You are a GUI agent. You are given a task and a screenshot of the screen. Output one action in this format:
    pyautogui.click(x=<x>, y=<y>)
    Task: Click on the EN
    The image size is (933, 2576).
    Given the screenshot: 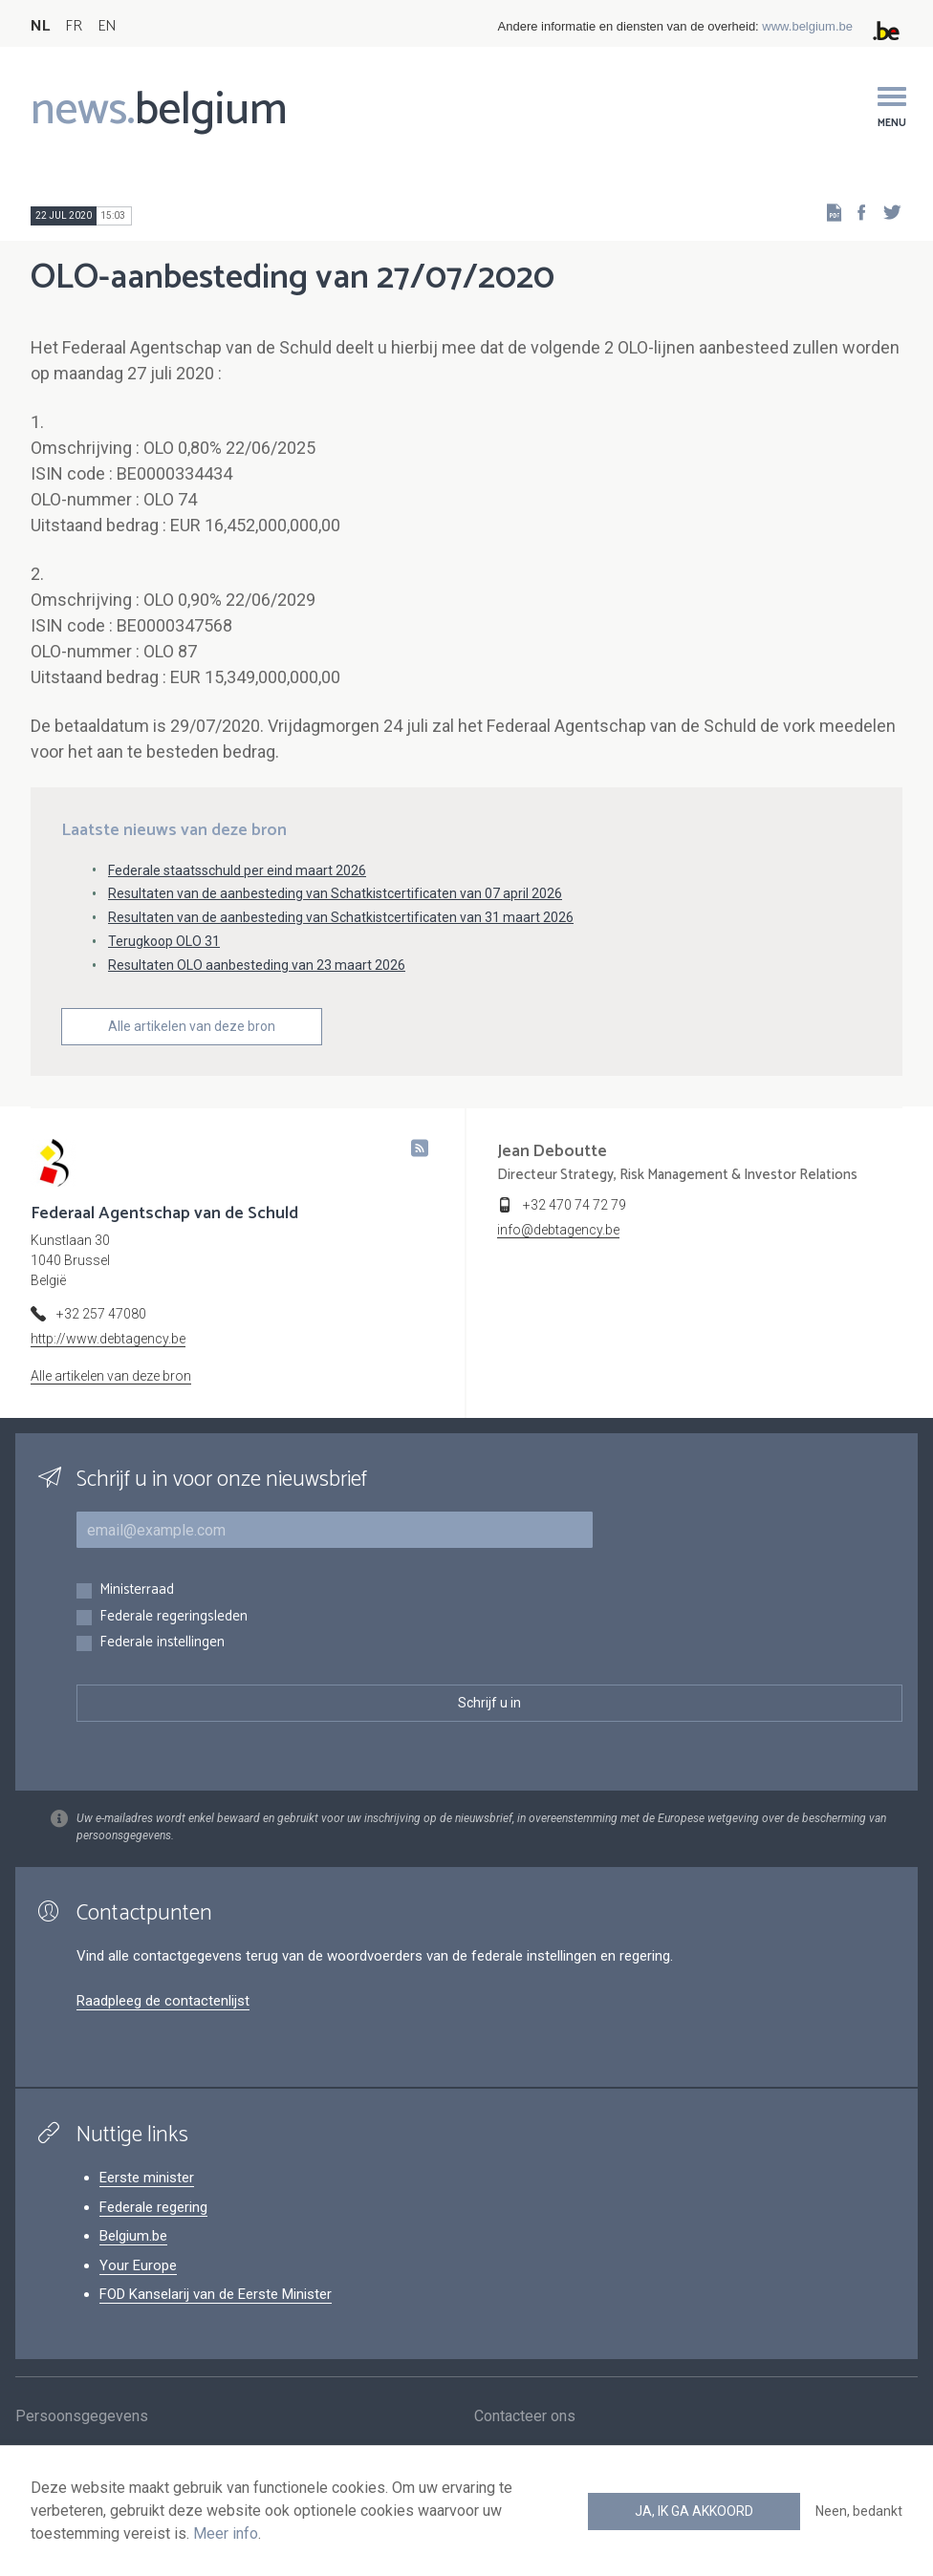 What is the action you would take?
    pyautogui.click(x=107, y=26)
    